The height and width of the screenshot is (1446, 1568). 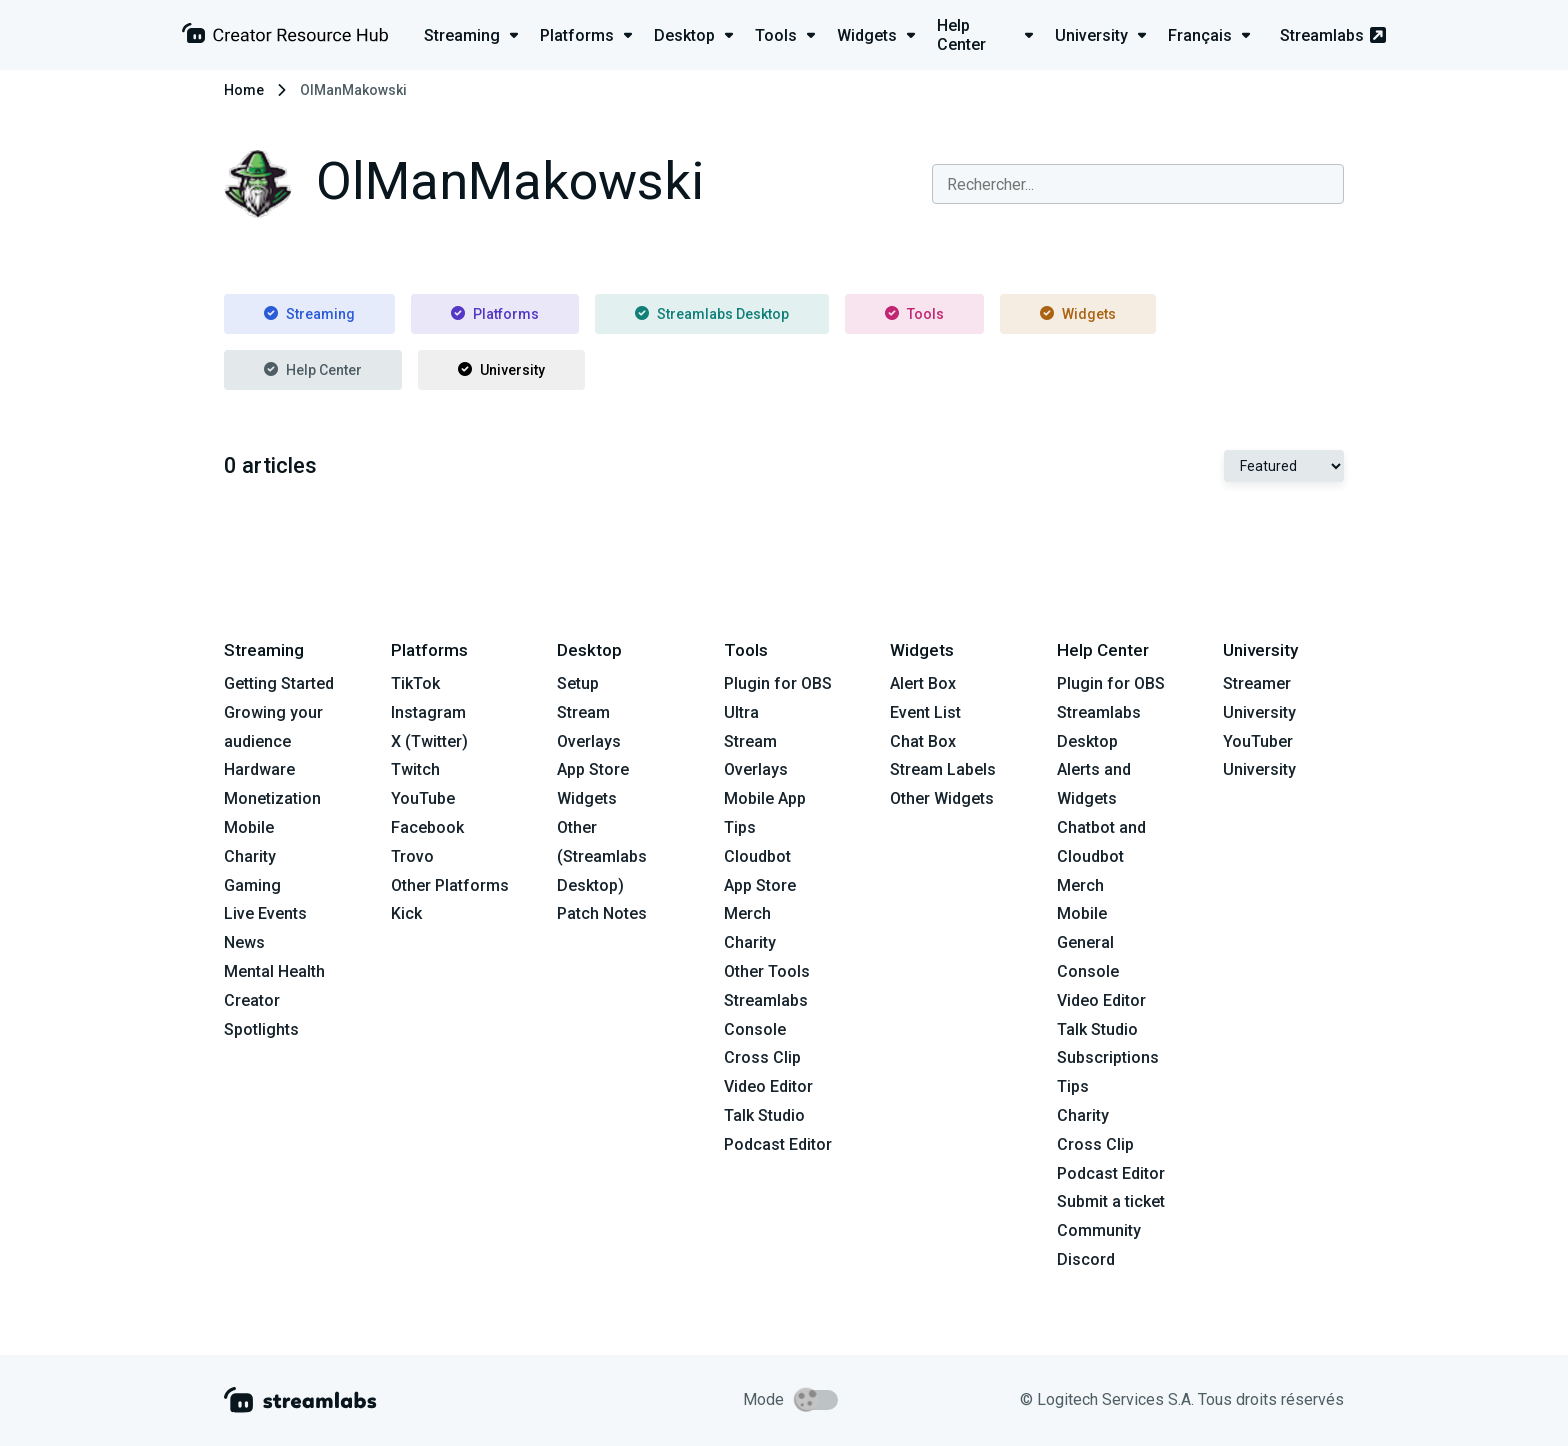 What do you see at coordinates (501, 370) in the screenshot?
I see `University` at bounding box center [501, 370].